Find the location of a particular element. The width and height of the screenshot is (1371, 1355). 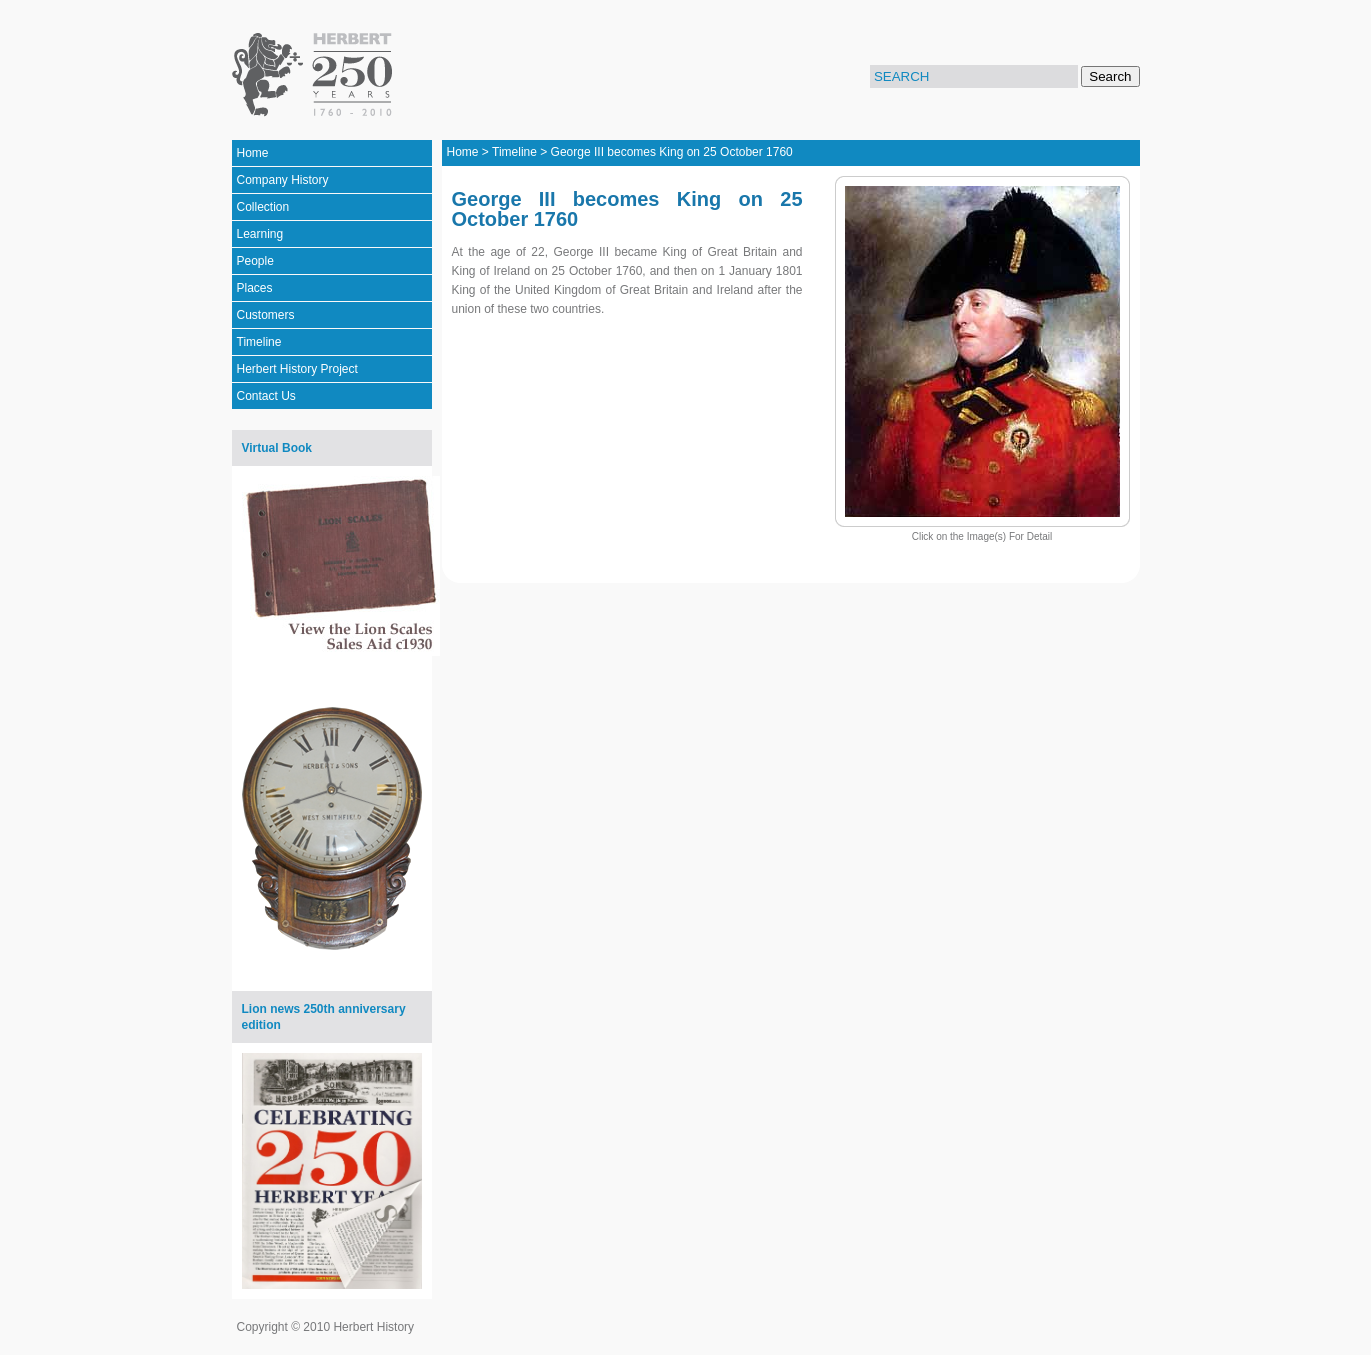

Learning is located at coordinates (260, 234).